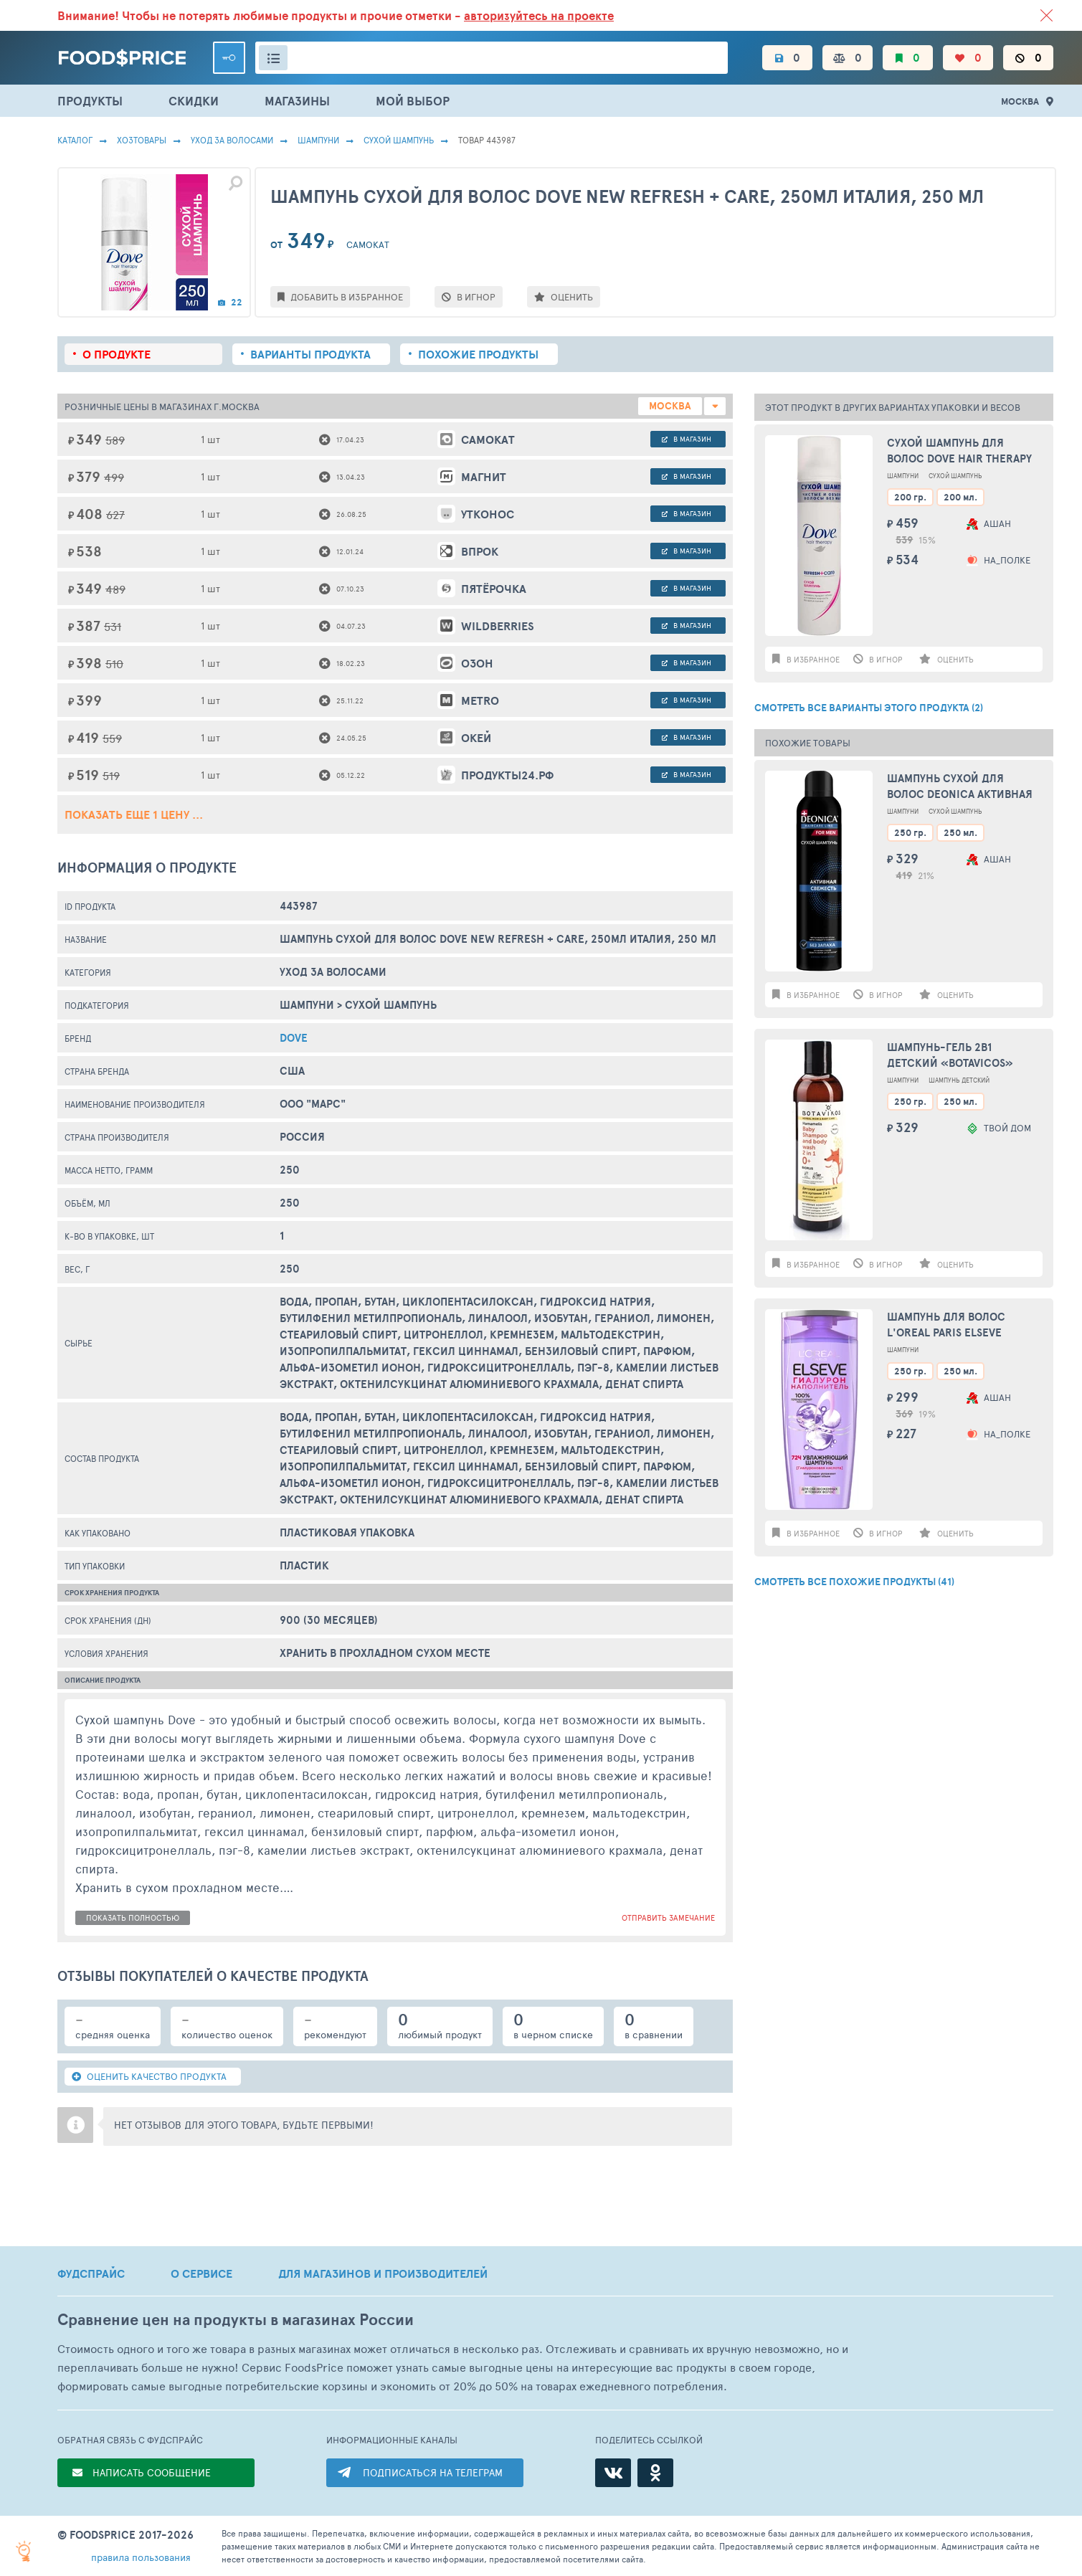  What do you see at coordinates (149, 2076) in the screenshot?
I see `ОЦЕНИТЬ КАЧЕСТВО ПРОДУКТА` at bounding box center [149, 2076].